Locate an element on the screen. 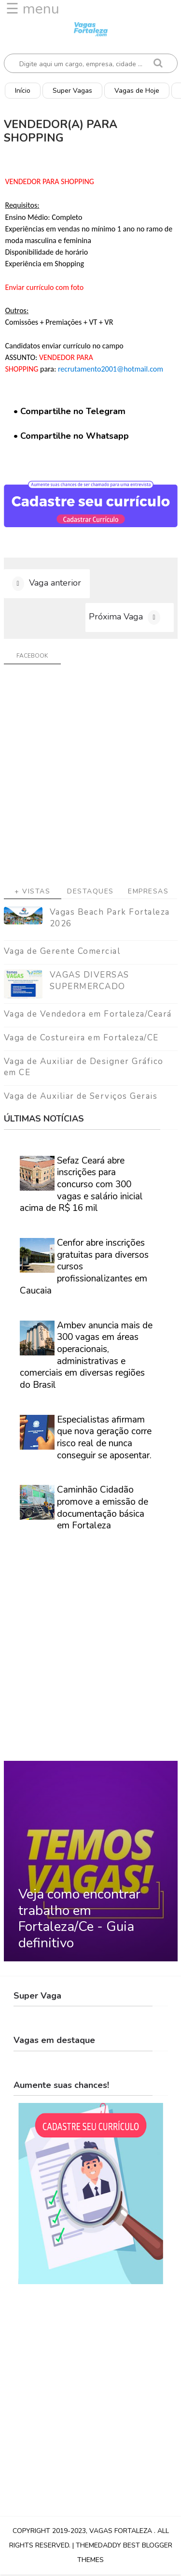  Início is located at coordinates (22, 90).